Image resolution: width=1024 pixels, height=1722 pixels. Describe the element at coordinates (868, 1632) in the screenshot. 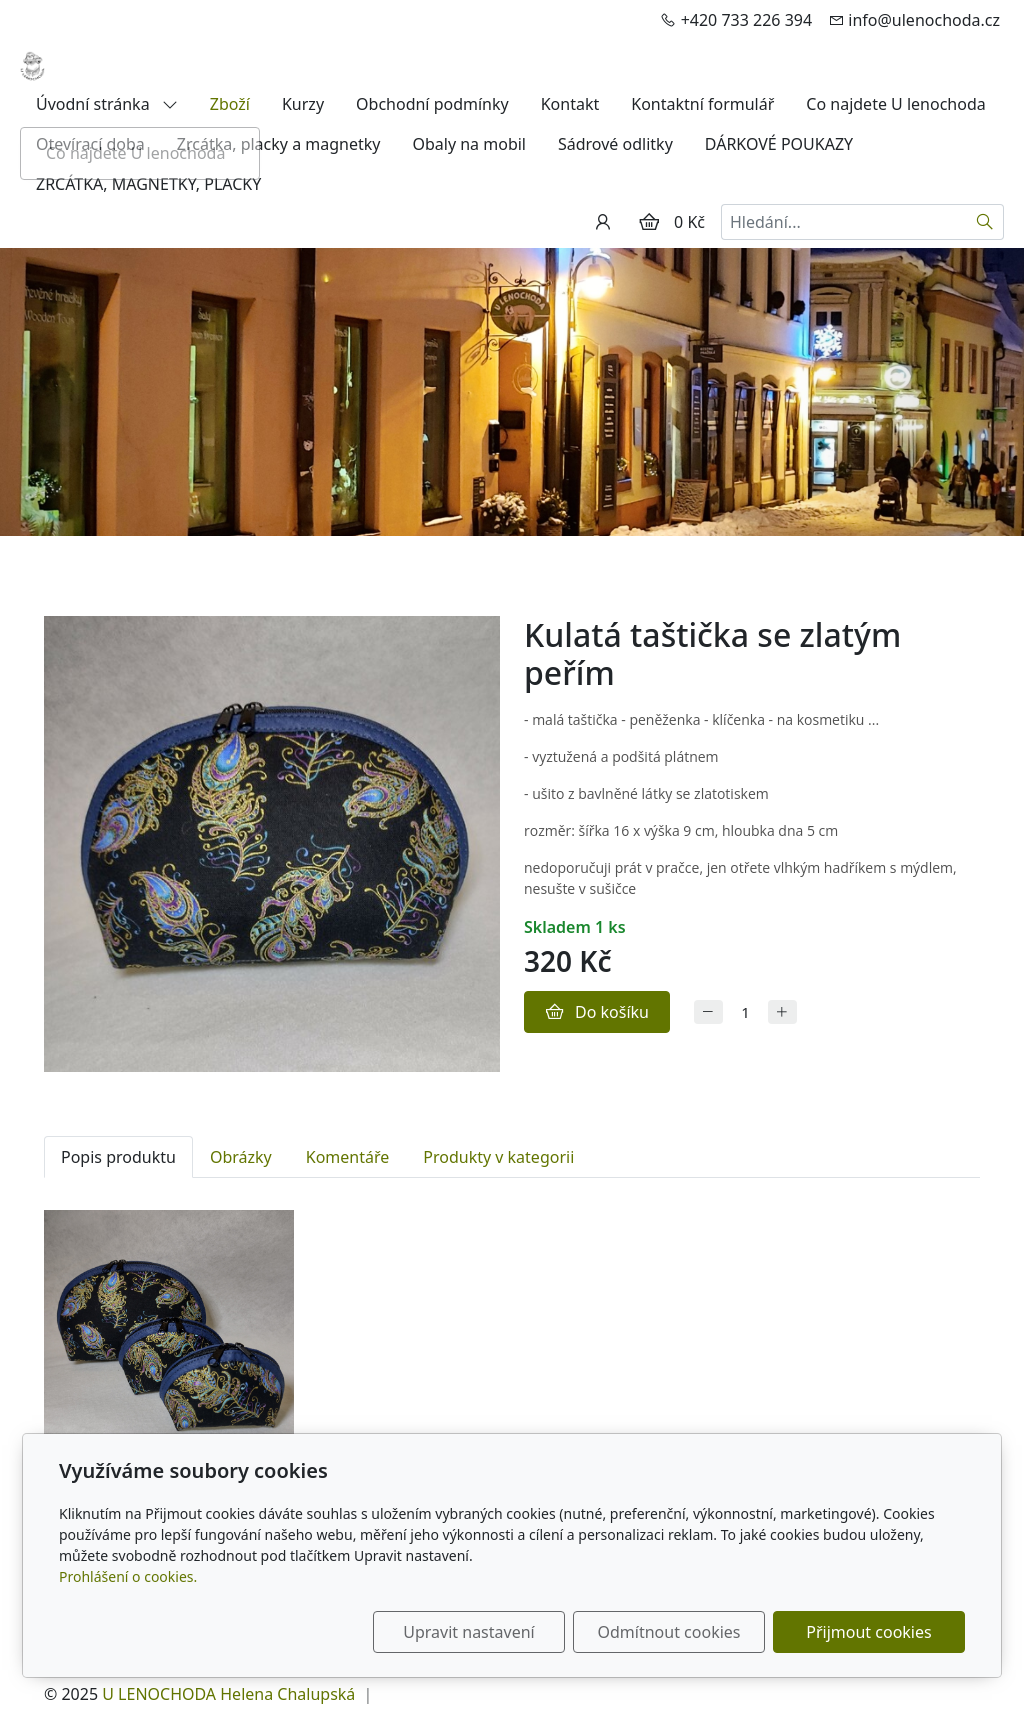

I see `Přijmout cookies` at that location.